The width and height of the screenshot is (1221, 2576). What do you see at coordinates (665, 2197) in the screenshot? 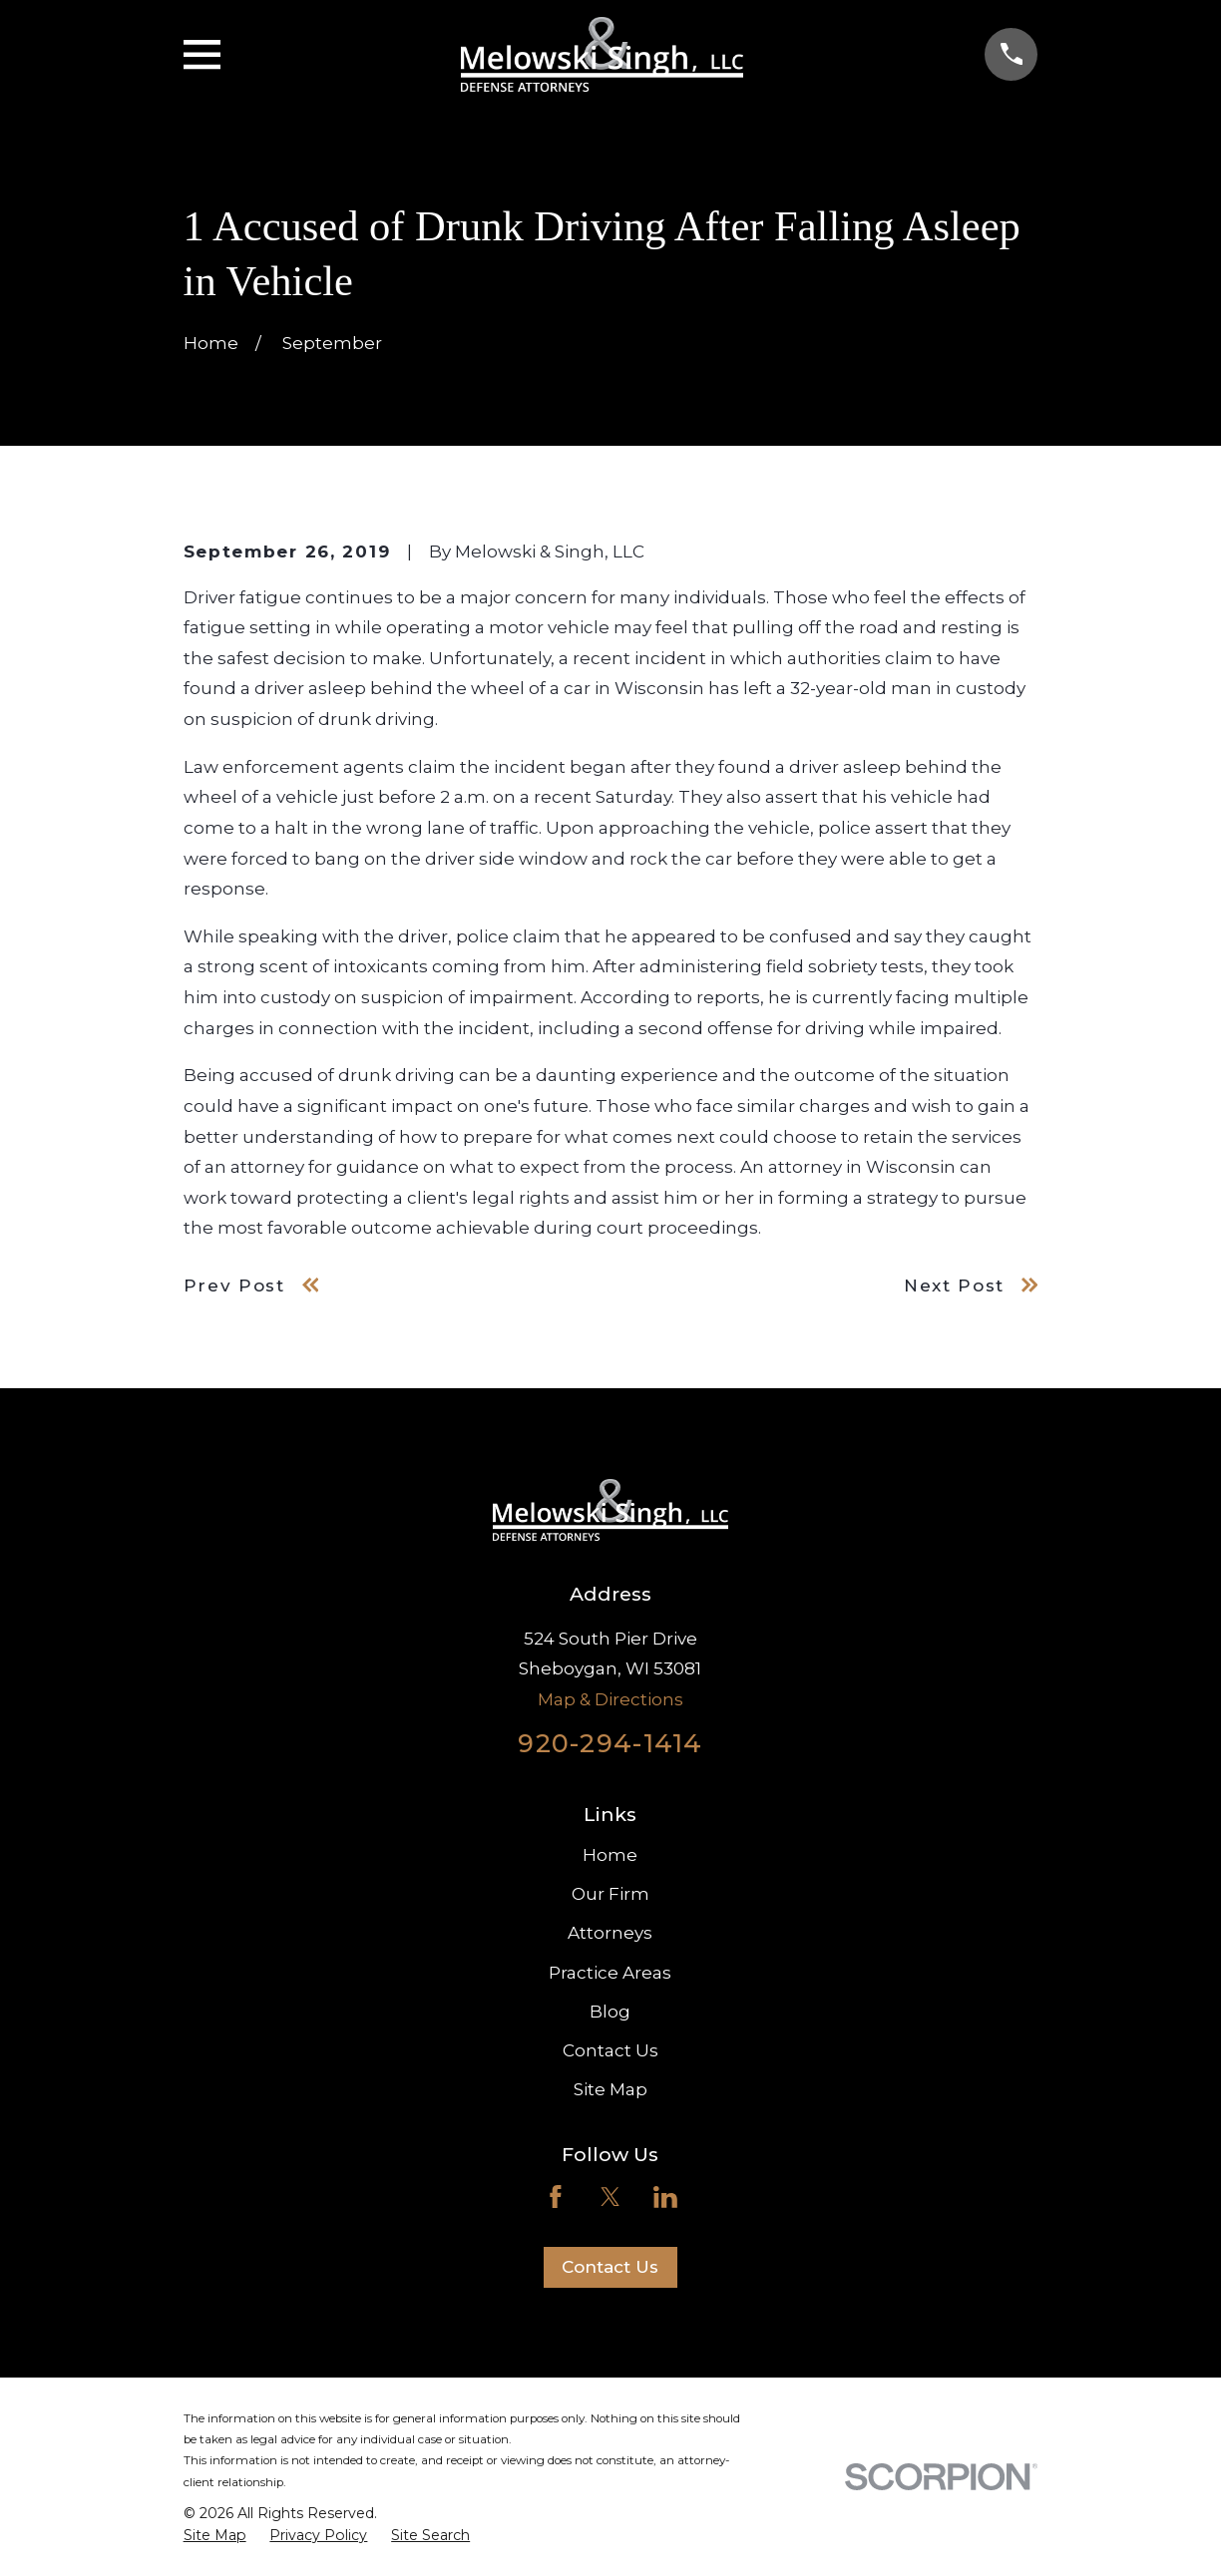
I see `[LinkedIn]` at bounding box center [665, 2197].